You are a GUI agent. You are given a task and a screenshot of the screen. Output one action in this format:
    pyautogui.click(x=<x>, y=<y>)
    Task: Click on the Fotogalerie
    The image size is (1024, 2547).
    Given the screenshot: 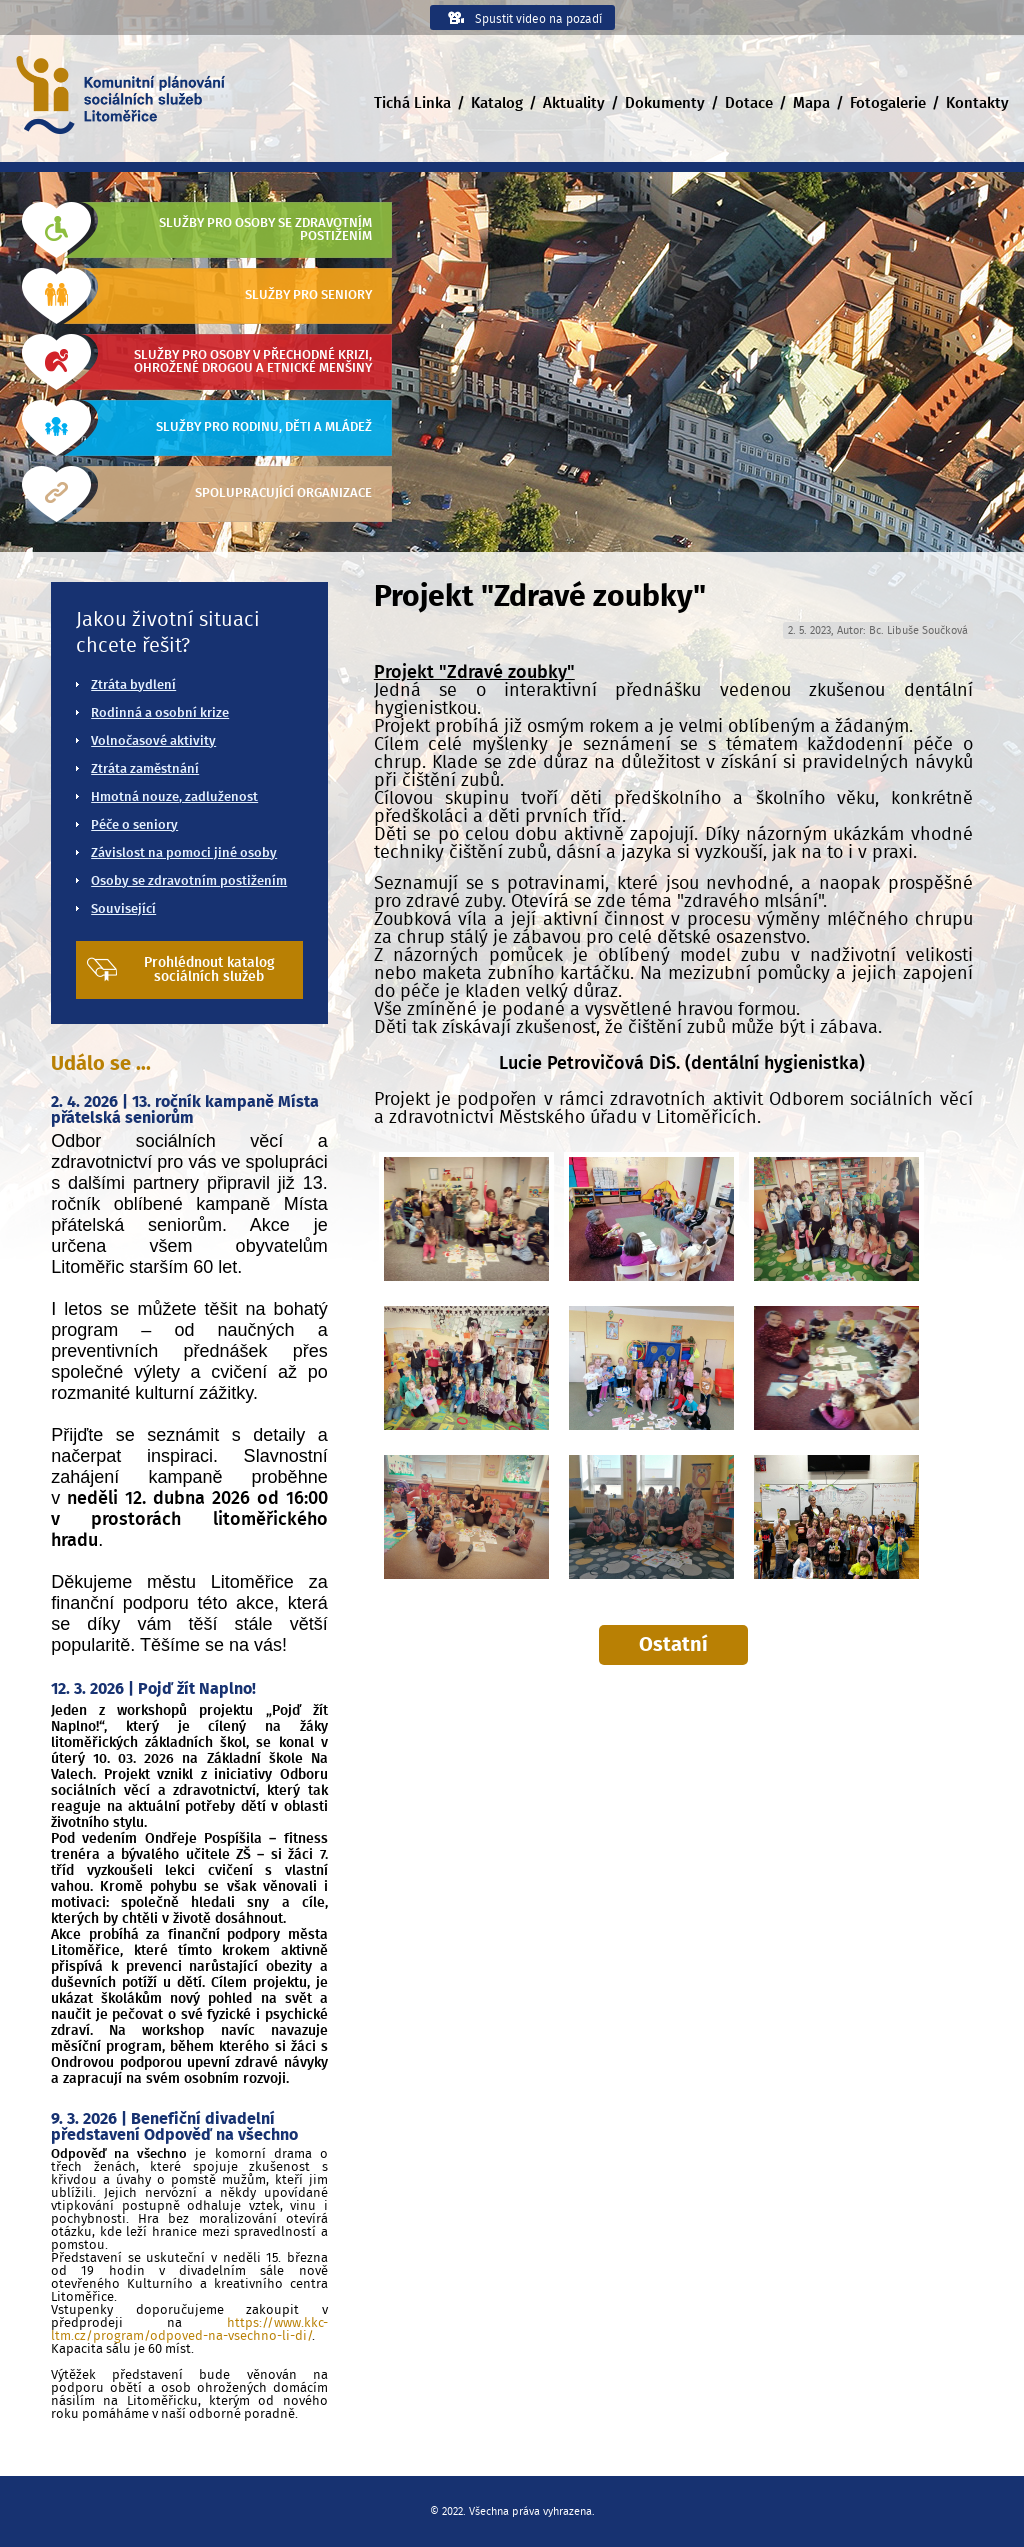 What is the action you would take?
    pyautogui.click(x=888, y=103)
    